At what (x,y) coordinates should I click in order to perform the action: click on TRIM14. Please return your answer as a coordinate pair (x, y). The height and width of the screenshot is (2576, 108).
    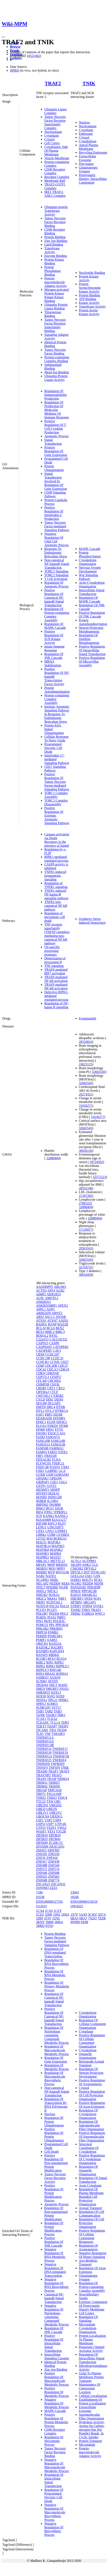
    Looking at the image, I should click on (63, 1779).